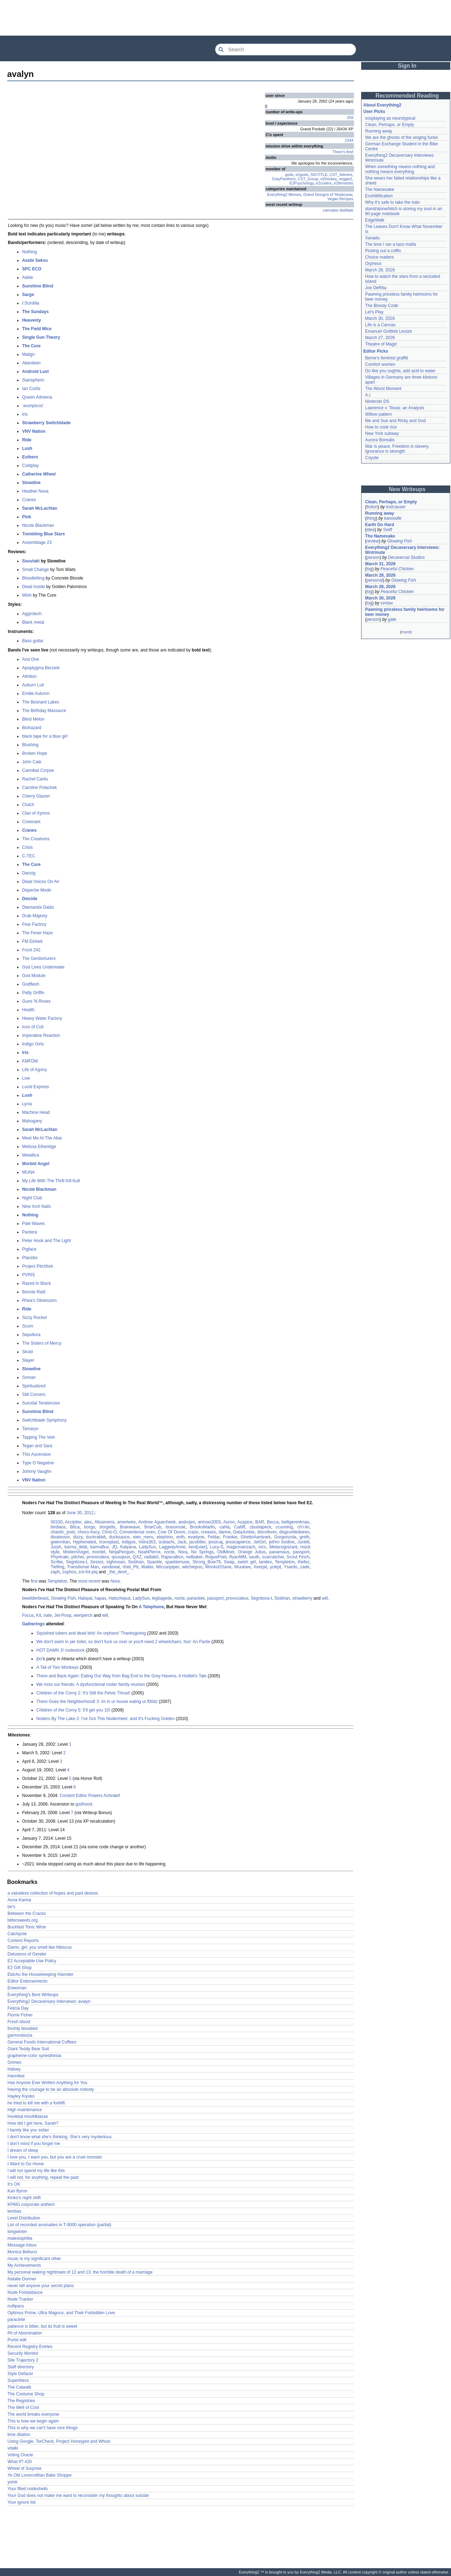 This screenshot has height=2576, width=451. Describe the element at coordinates (379, 257) in the screenshot. I see `Choice matters` at that location.